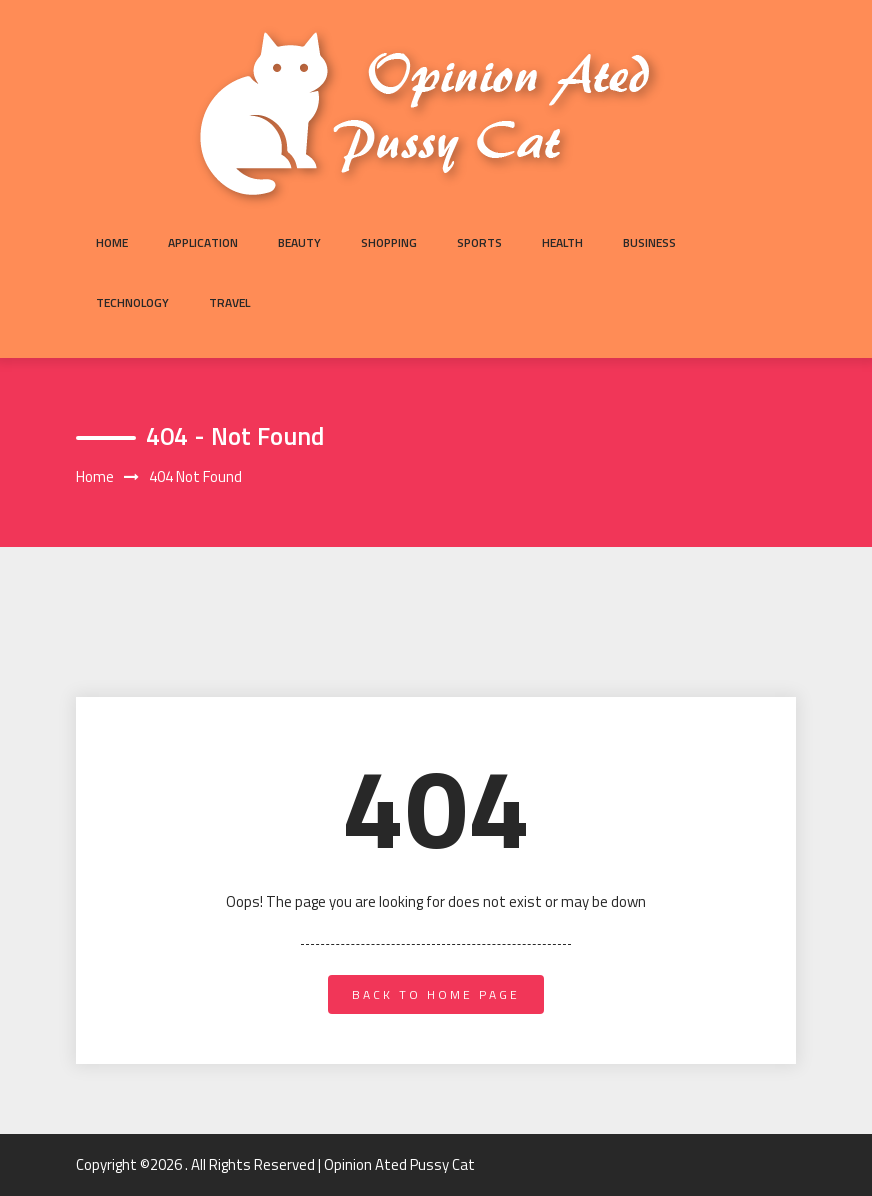  What do you see at coordinates (132, 302) in the screenshot?
I see `Technology` at bounding box center [132, 302].